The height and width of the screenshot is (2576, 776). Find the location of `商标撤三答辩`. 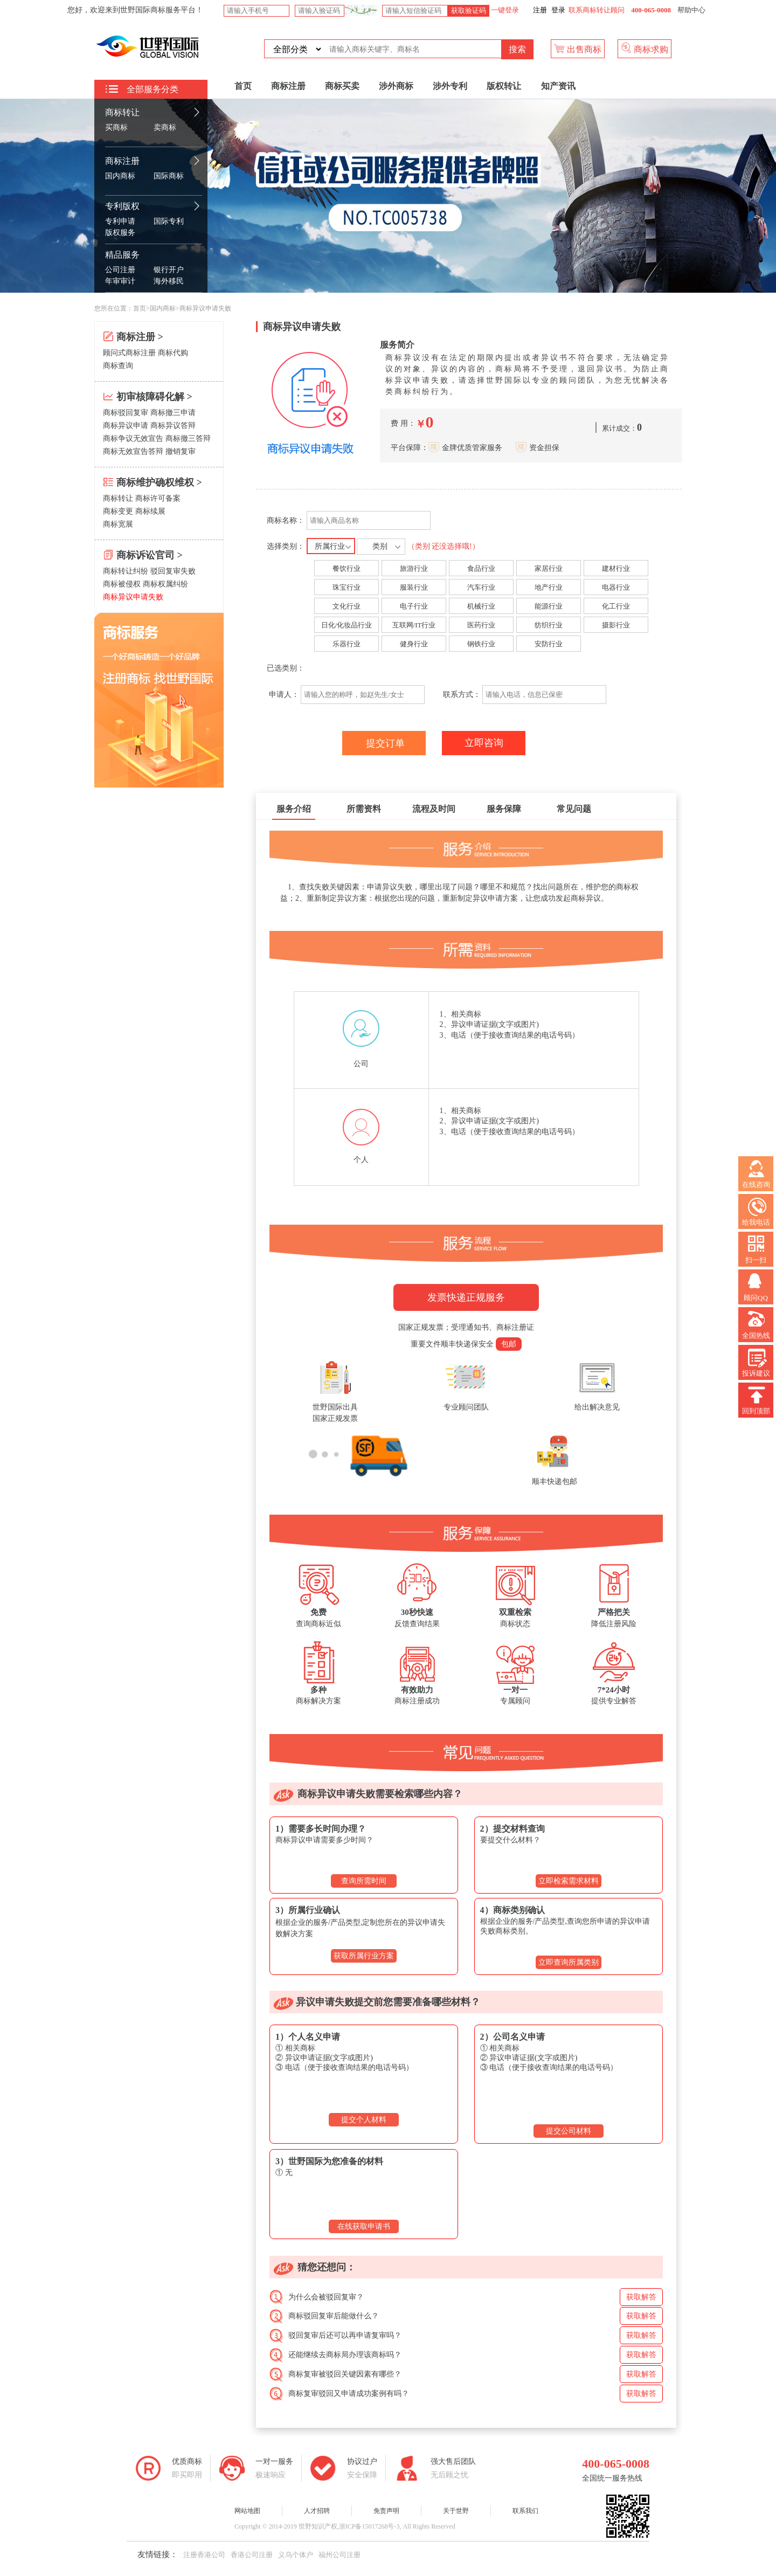

商标撤三答辩 is located at coordinates (188, 438).